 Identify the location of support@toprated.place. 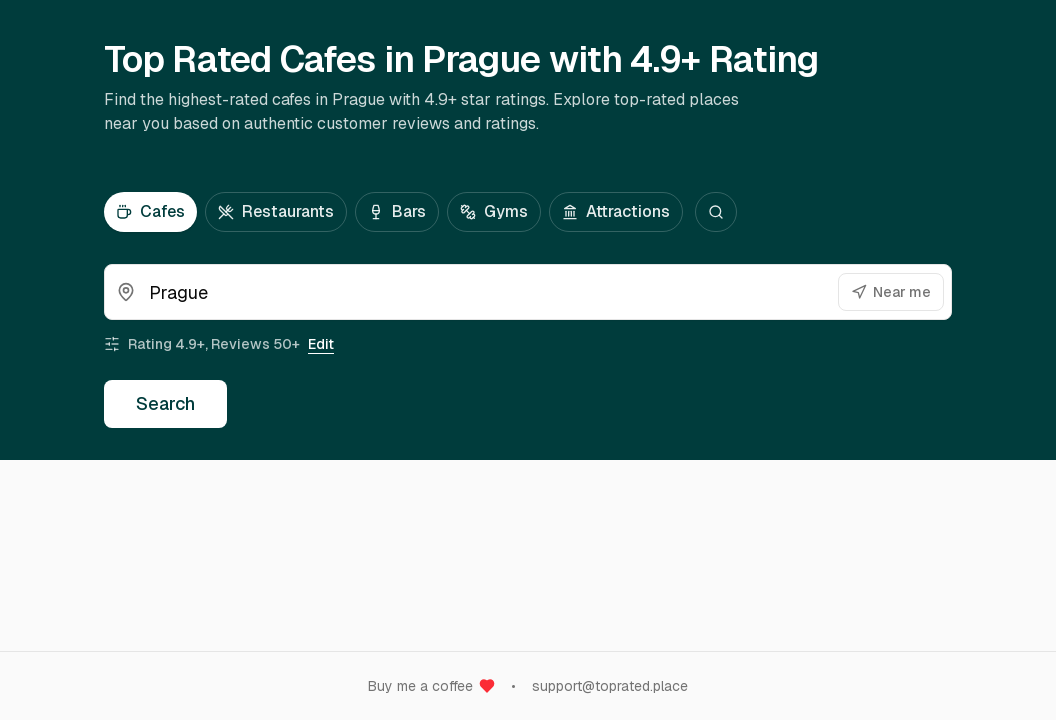
(610, 686).